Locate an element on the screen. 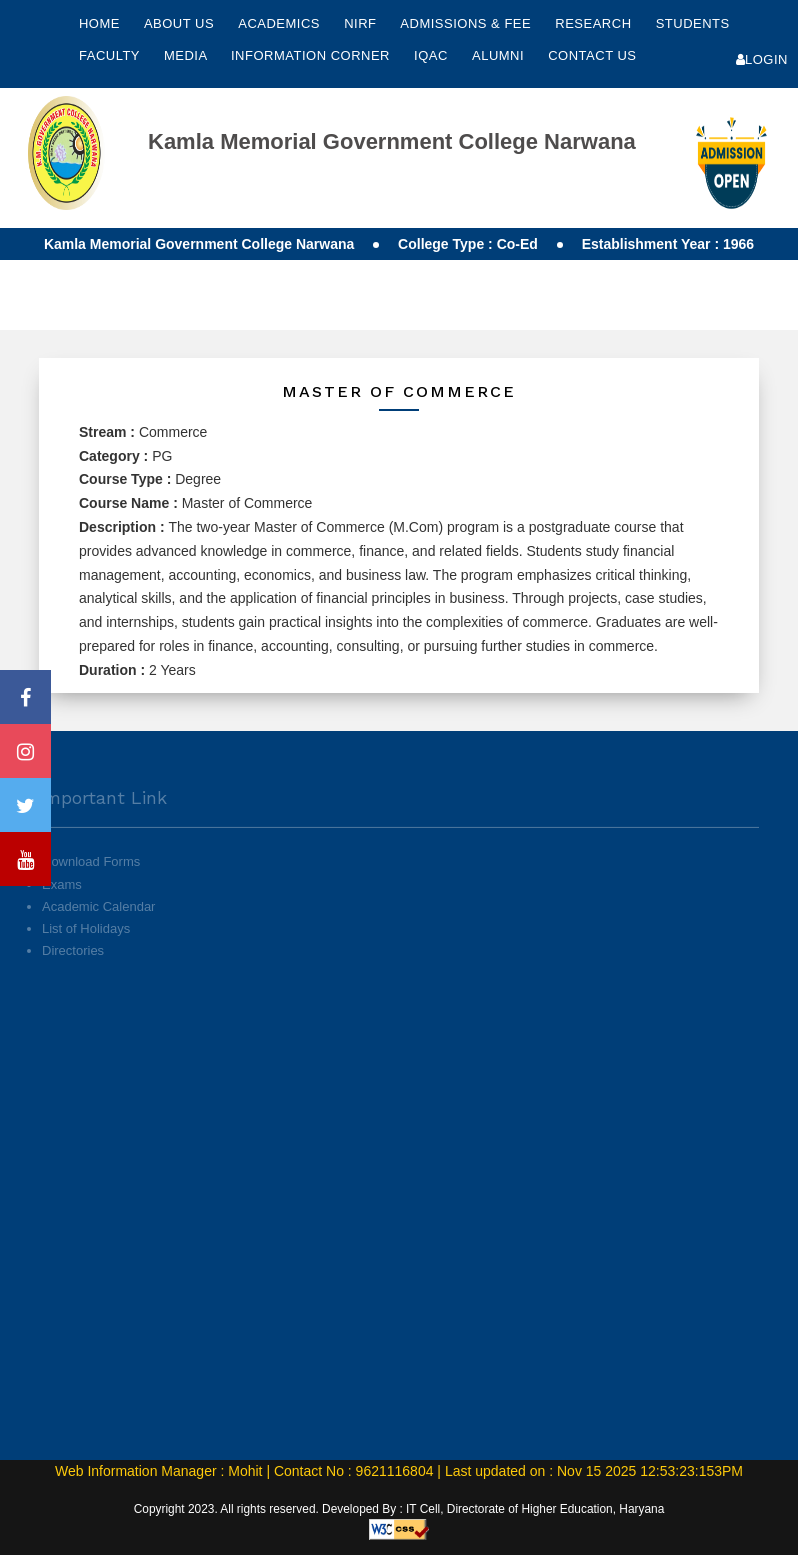  Research is located at coordinates (595, 23).